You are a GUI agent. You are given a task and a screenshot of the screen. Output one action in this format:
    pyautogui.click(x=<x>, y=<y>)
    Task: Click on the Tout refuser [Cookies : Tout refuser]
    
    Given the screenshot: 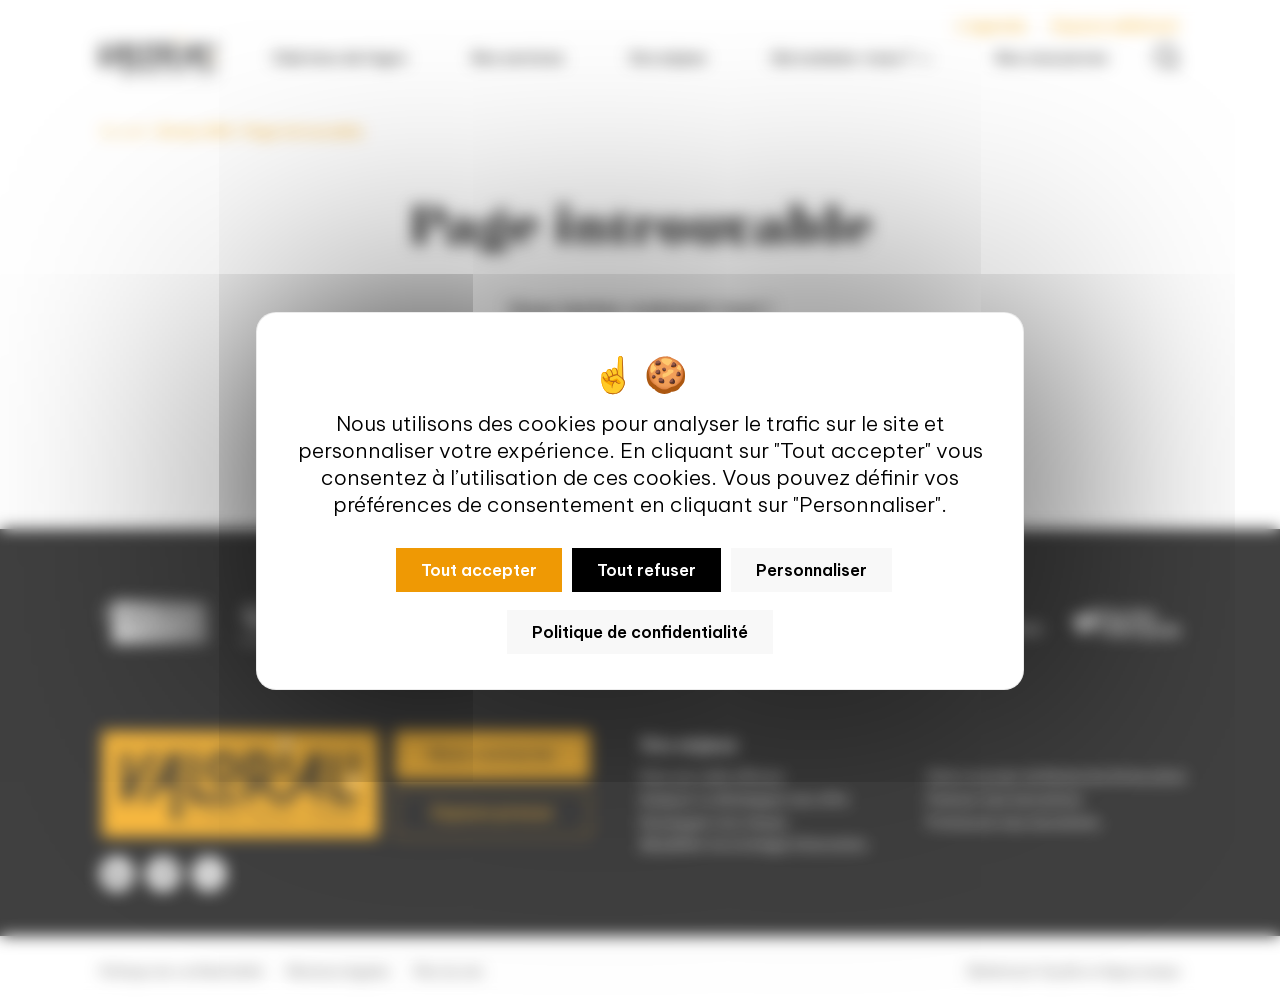 What is the action you would take?
    pyautogui.click(x=646, y=570)
    